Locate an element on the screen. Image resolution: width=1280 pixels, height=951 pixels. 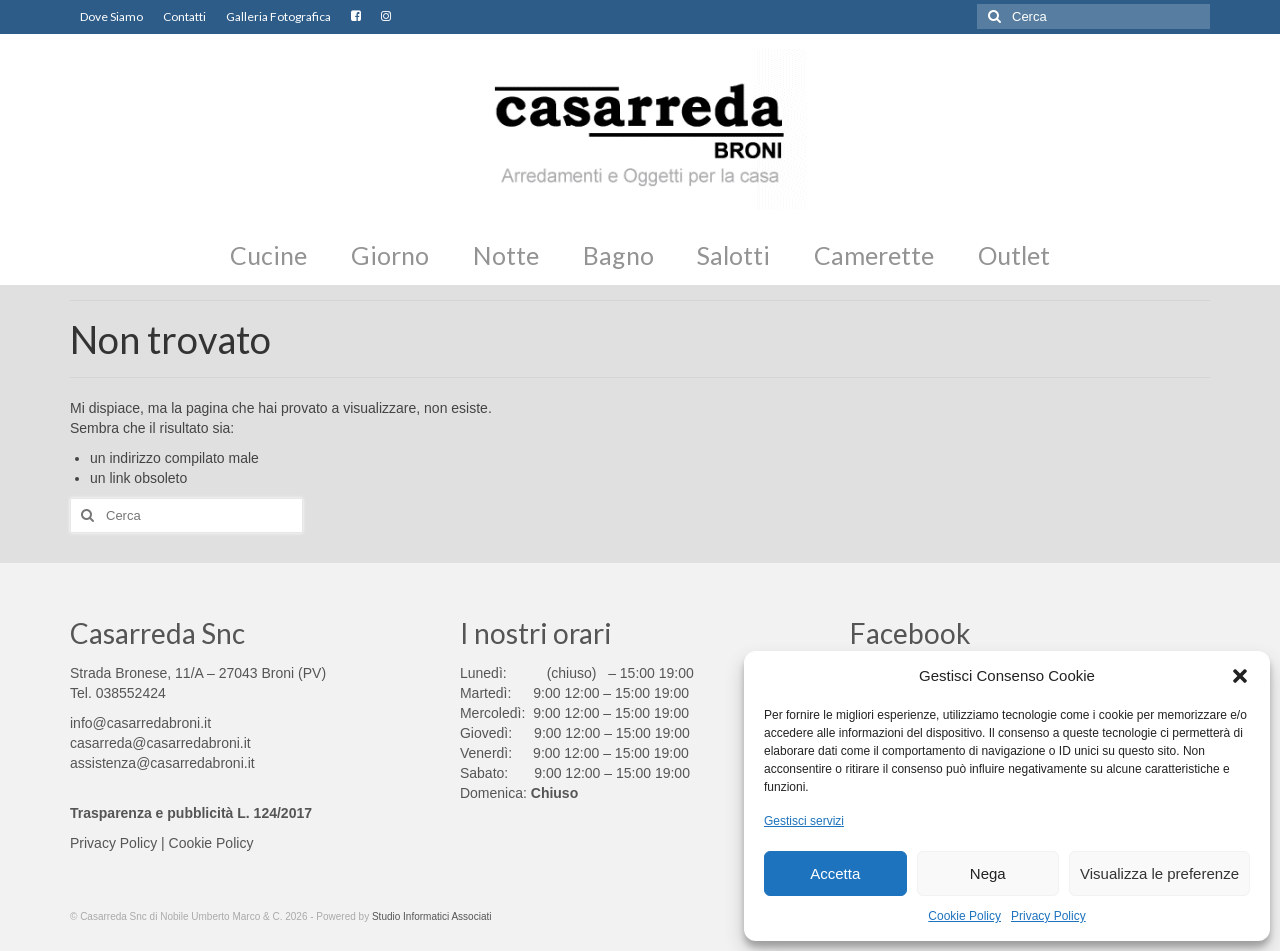
[button] is located at coordinates (1240, 676).